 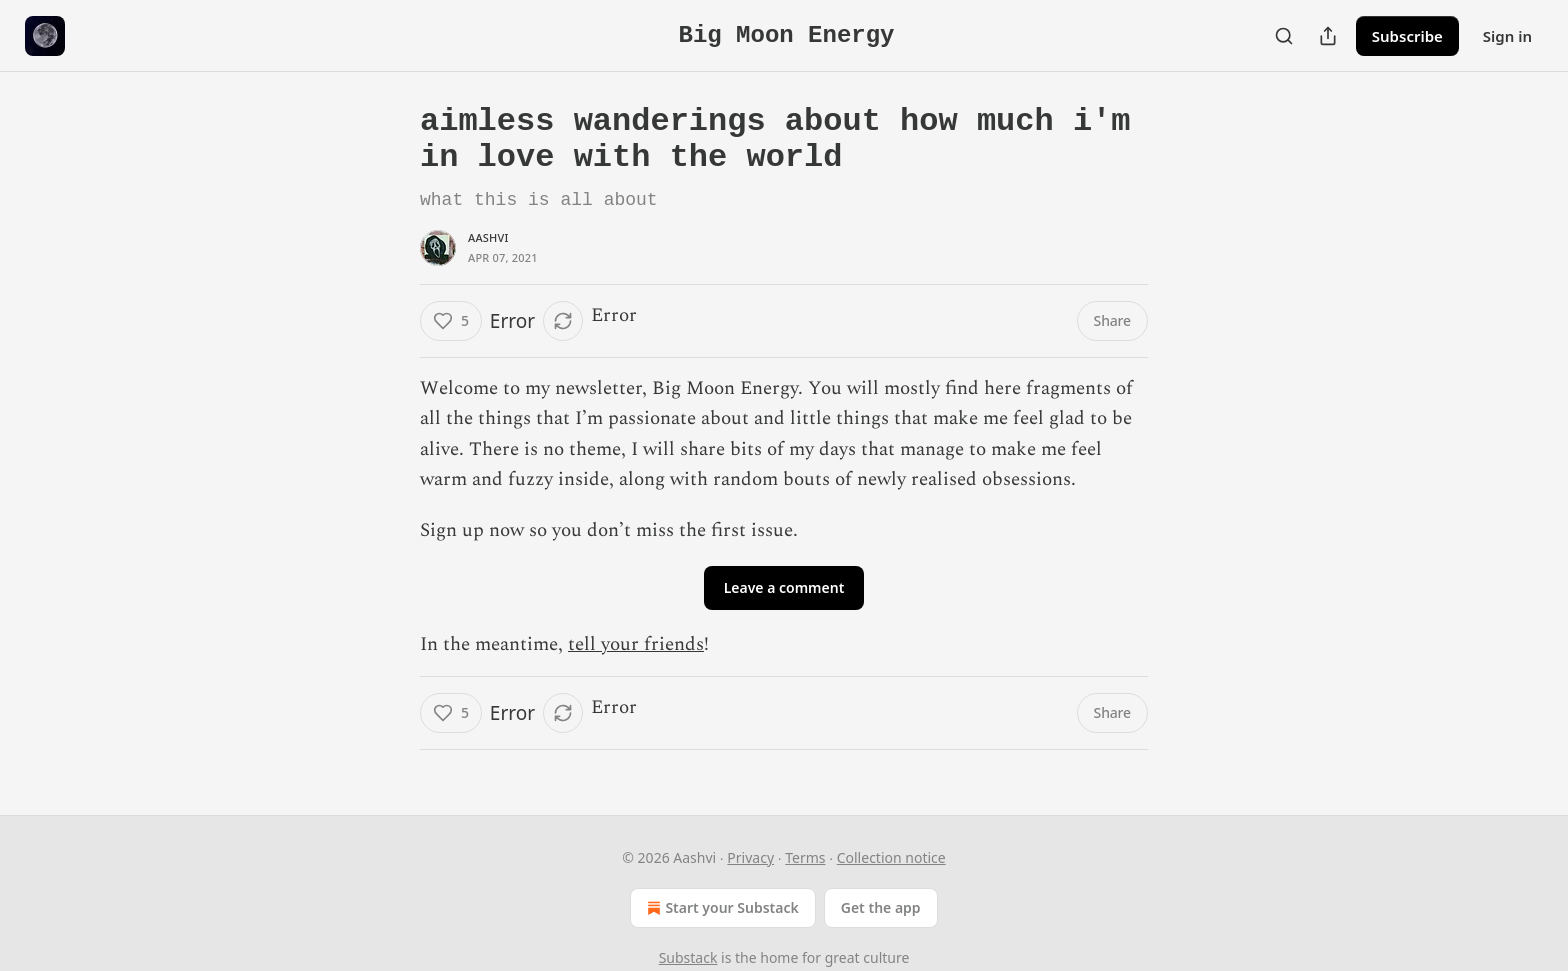 What do you see at coordinates (636, 644) in the screenshot?
I see `tell your friends` at bounding box center [636, 644].